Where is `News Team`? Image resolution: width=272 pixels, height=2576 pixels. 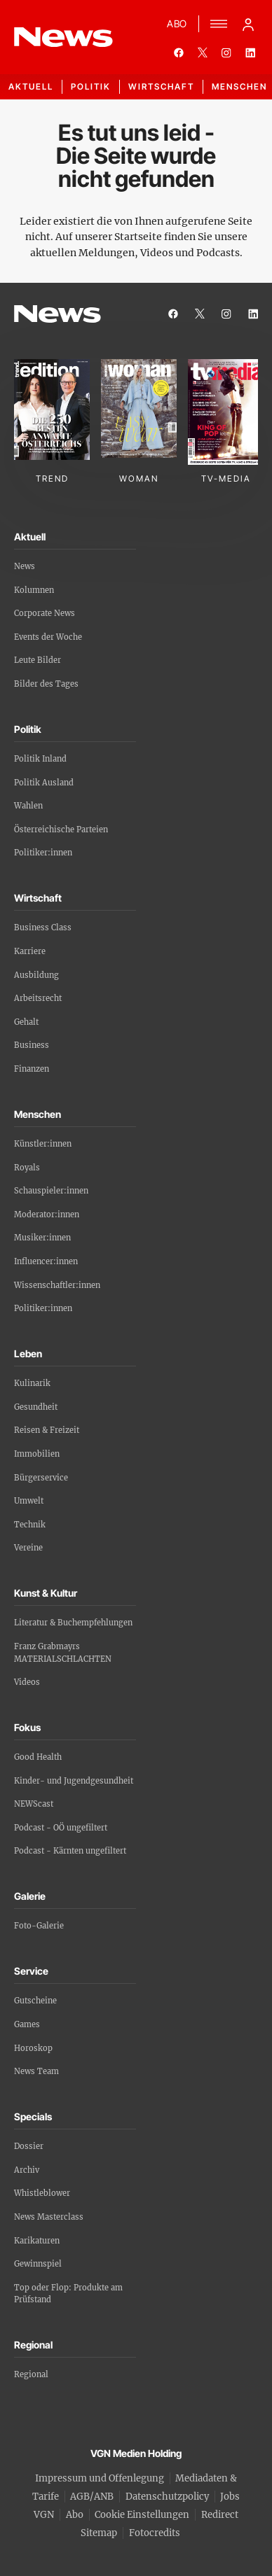 News Team is located at coordinates (36, 2071).